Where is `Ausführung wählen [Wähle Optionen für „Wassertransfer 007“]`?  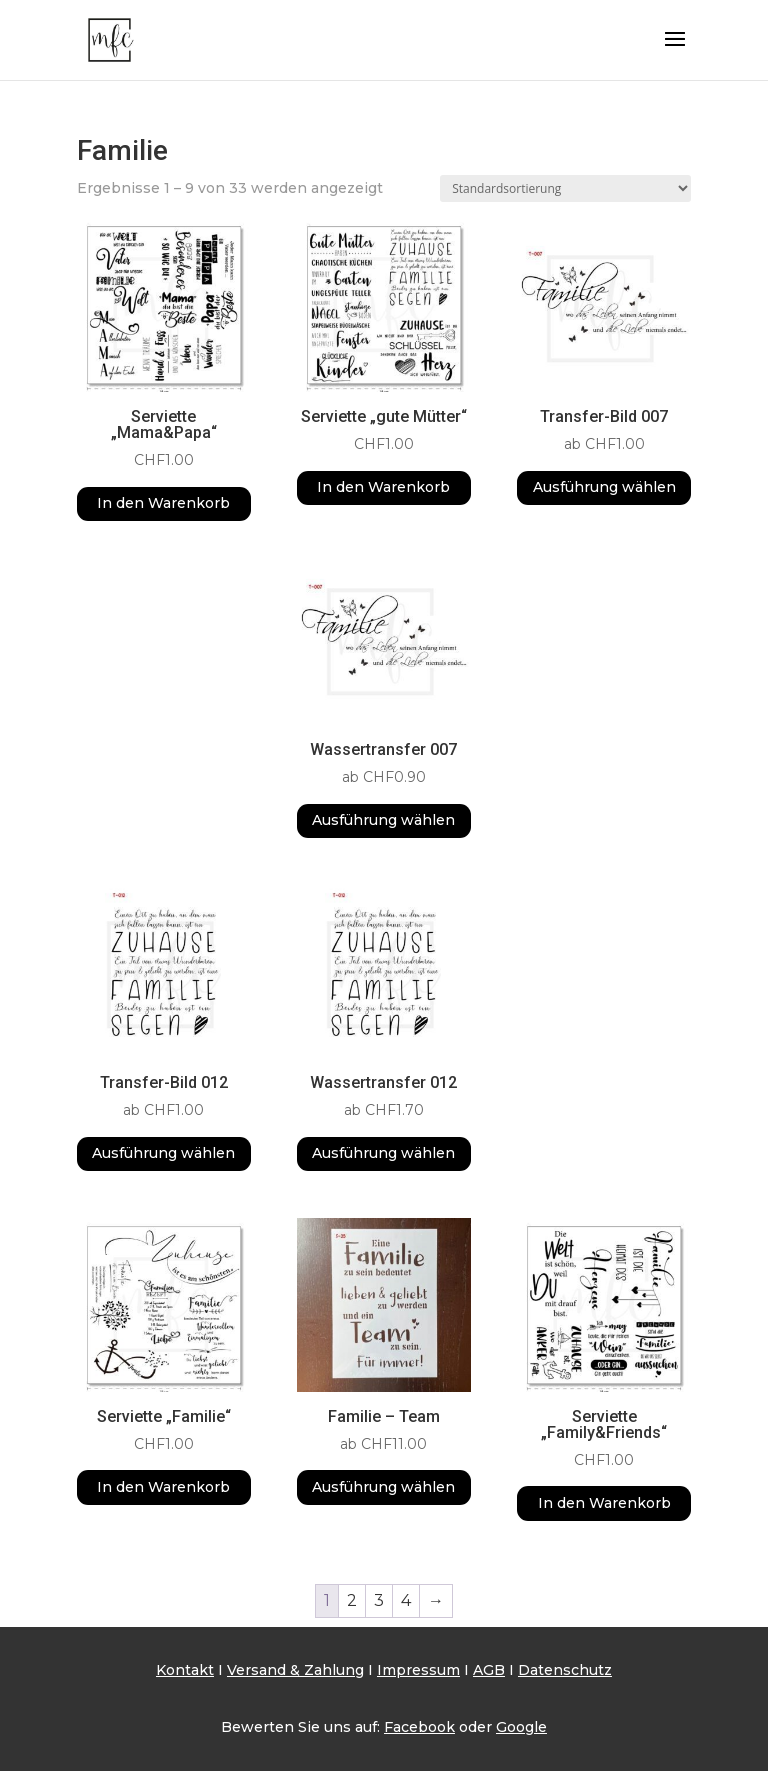 Ausführung wählen [Wähle Optionen für „Wassertransfer 007“] is located at coordinates (383, 820).